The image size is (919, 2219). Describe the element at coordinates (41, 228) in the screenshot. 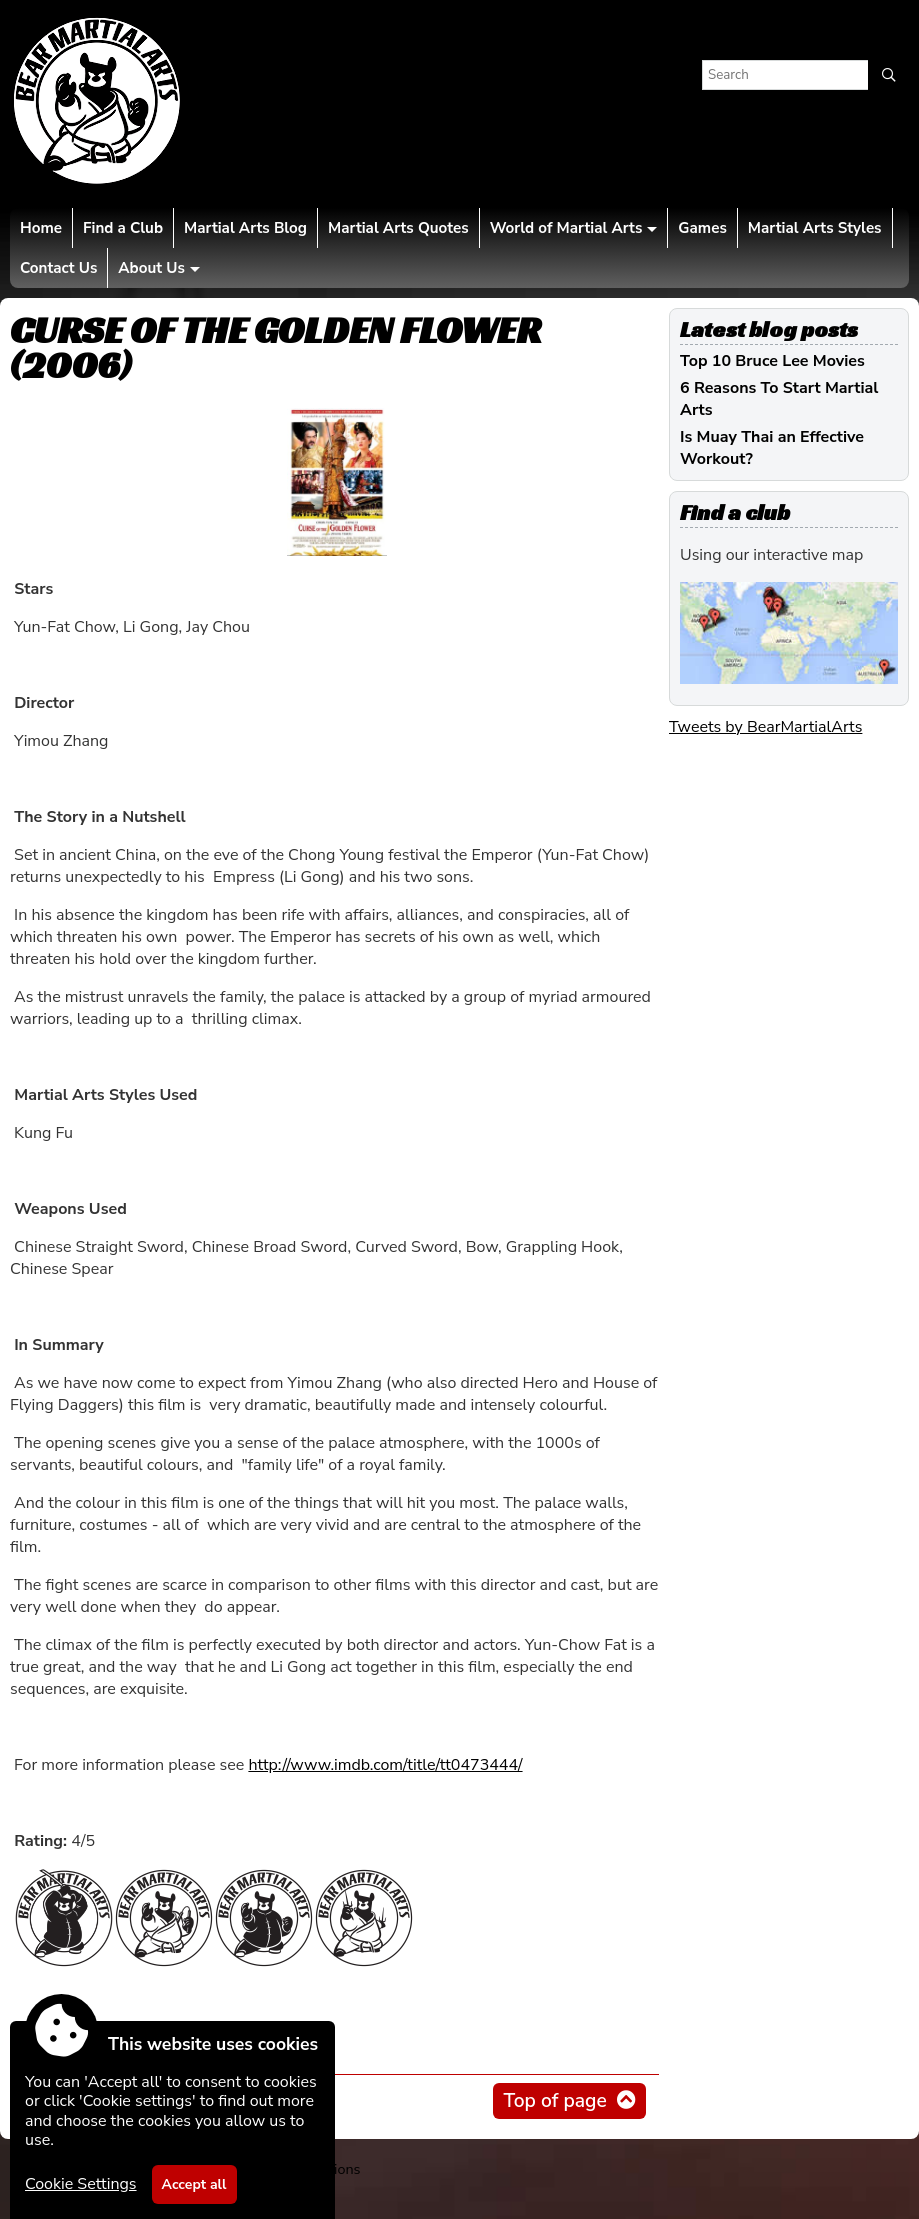

I see `Home` at that location.